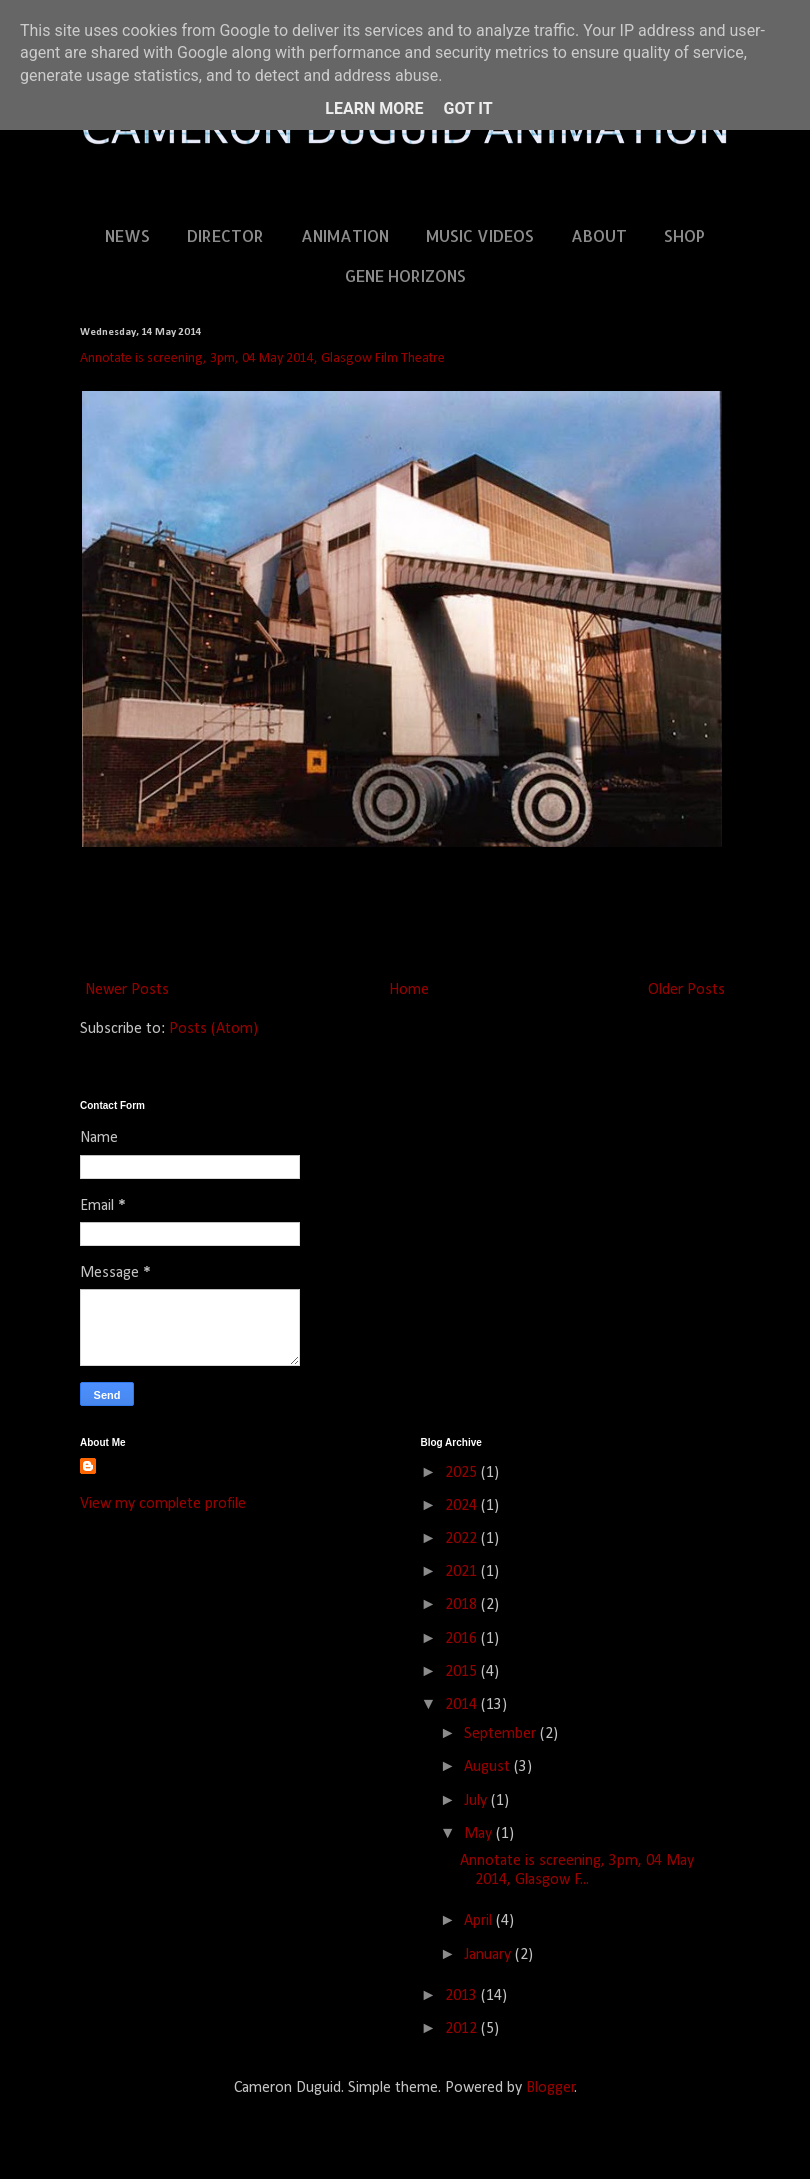  Describe the element at coordinates (163, 1504) in the screenshot. I see `View my complete profile` at that location.